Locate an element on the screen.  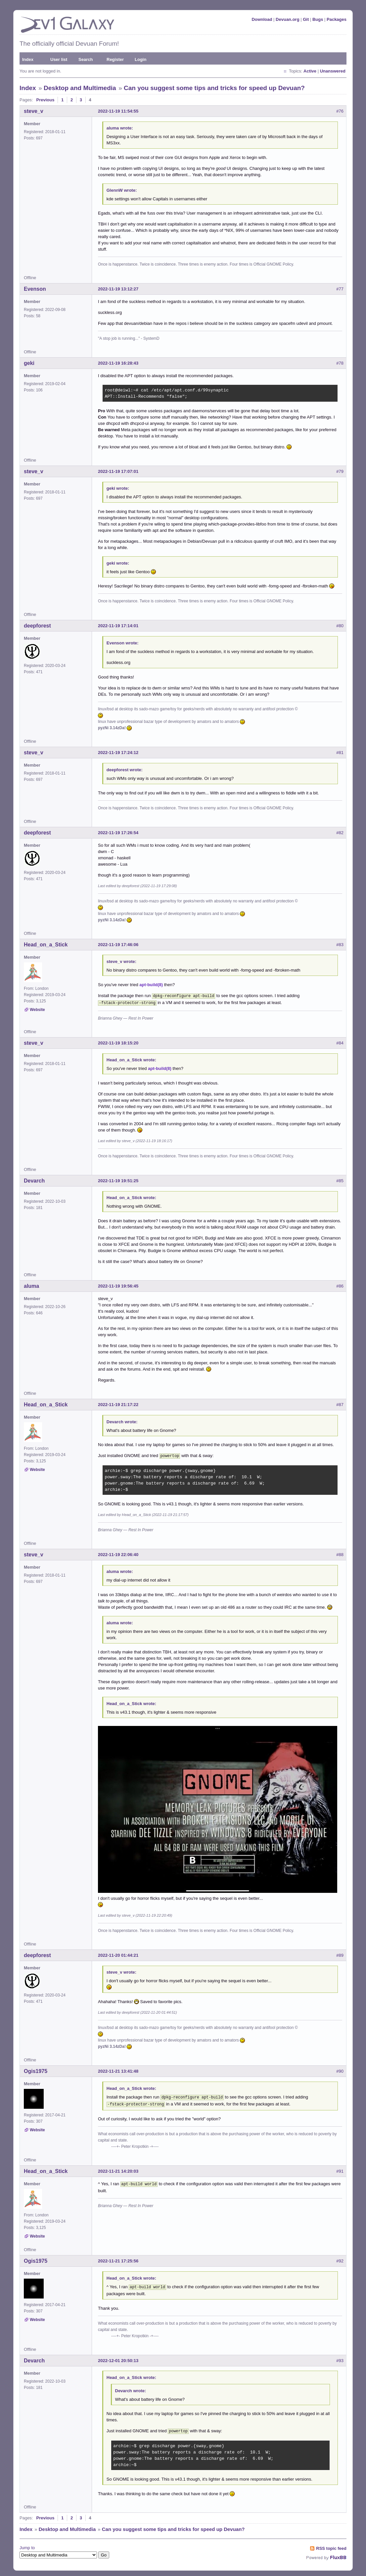
Previous is located at coordinates (45, 99).